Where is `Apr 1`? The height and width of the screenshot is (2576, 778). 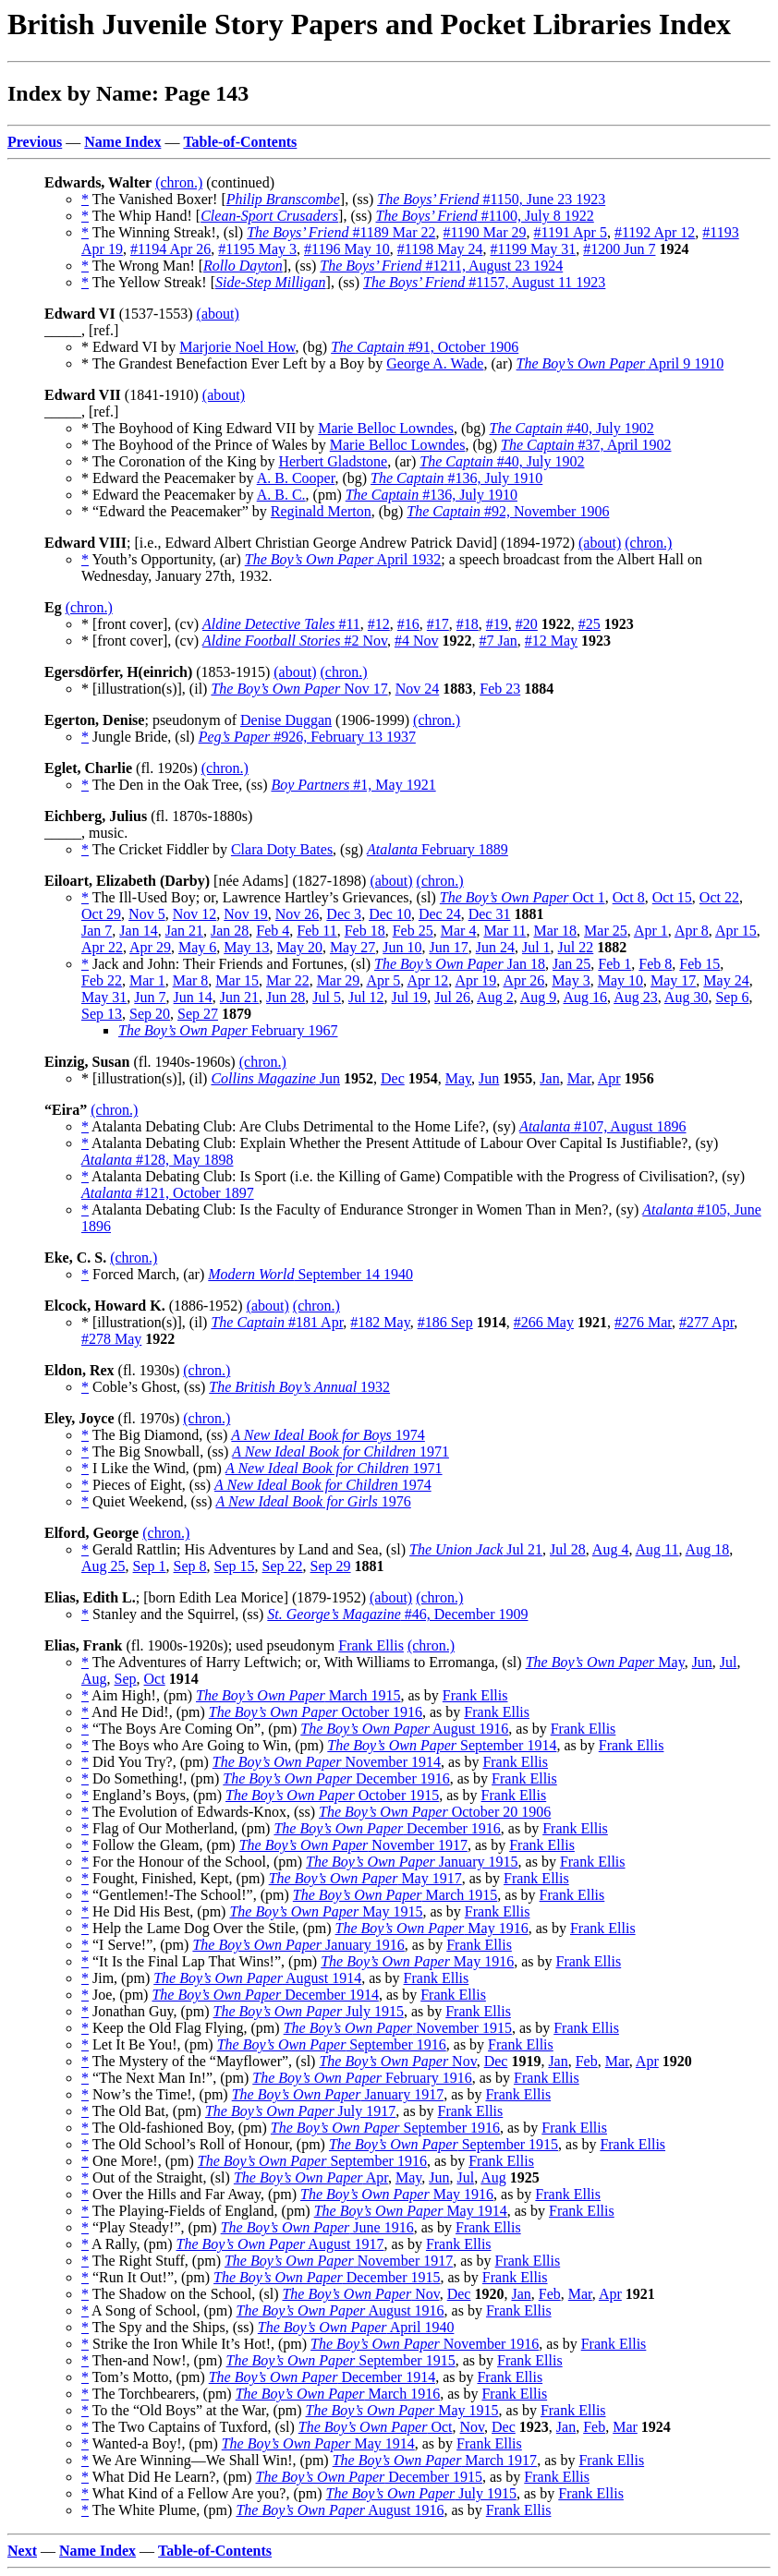 Apr 1 is located at coordinates (651, 930).